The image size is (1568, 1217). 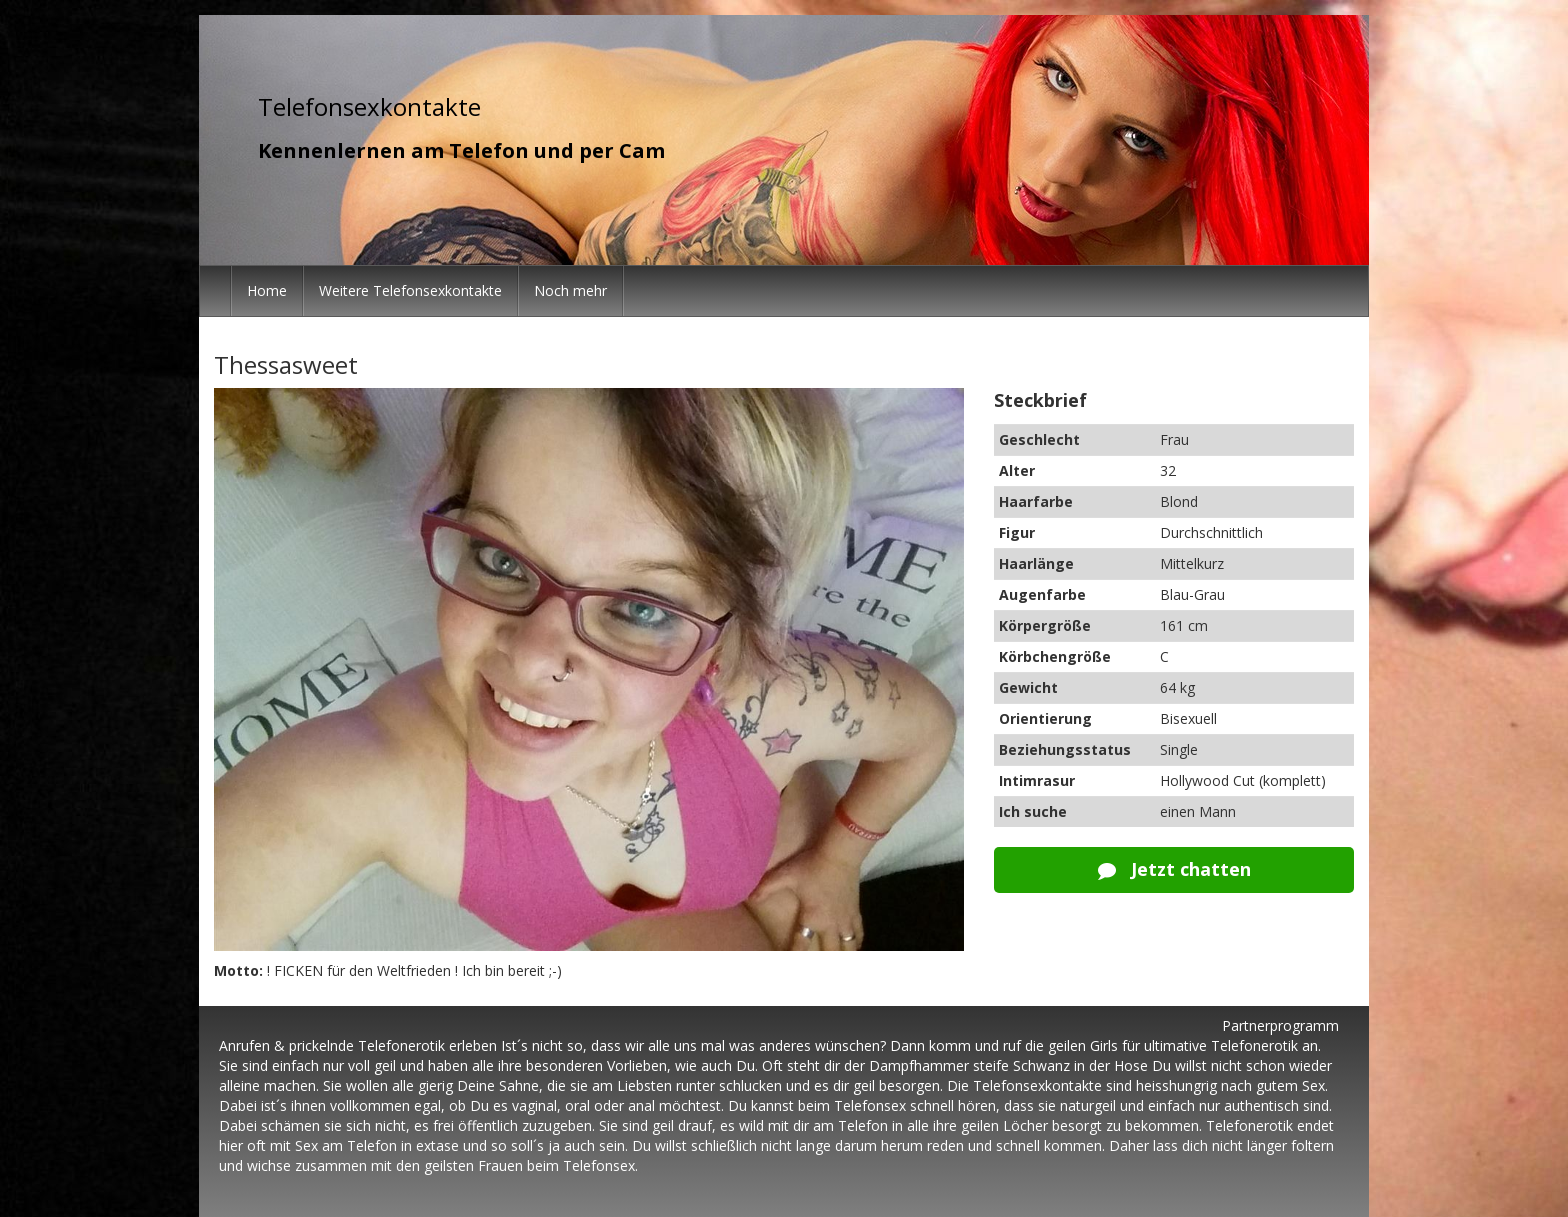 I want to click on Home, so click(x=267, y=290).